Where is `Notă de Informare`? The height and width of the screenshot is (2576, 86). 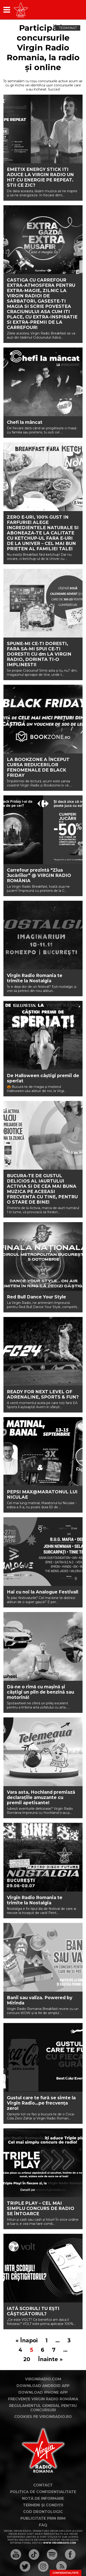
Notă de Informare is located at coordinates (43, 2498).